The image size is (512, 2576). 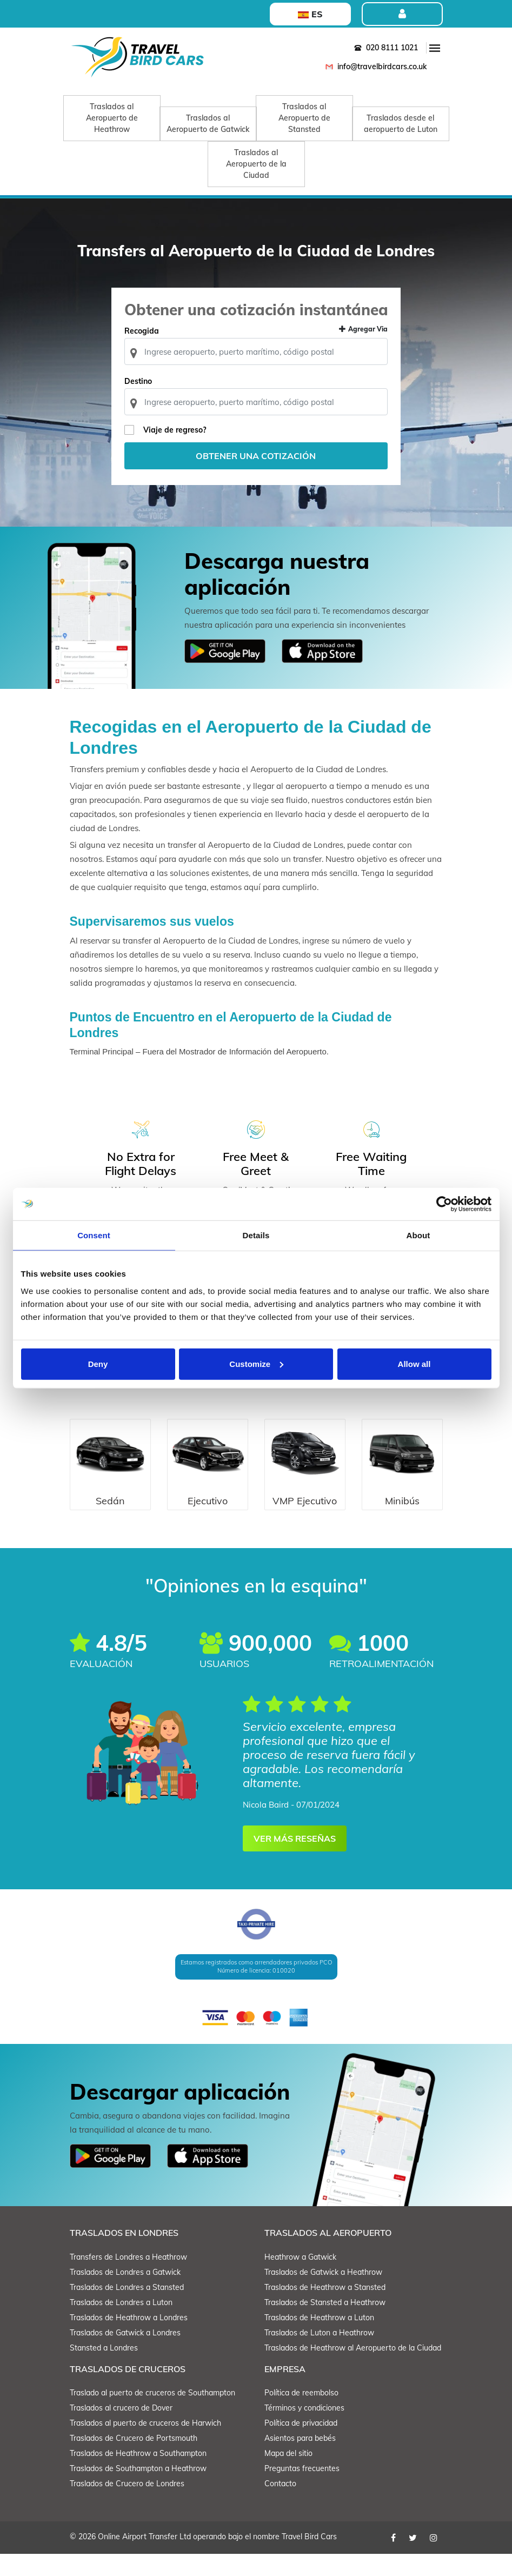 I want to click on Términos y condiciones, so click(x=304, y=2430).